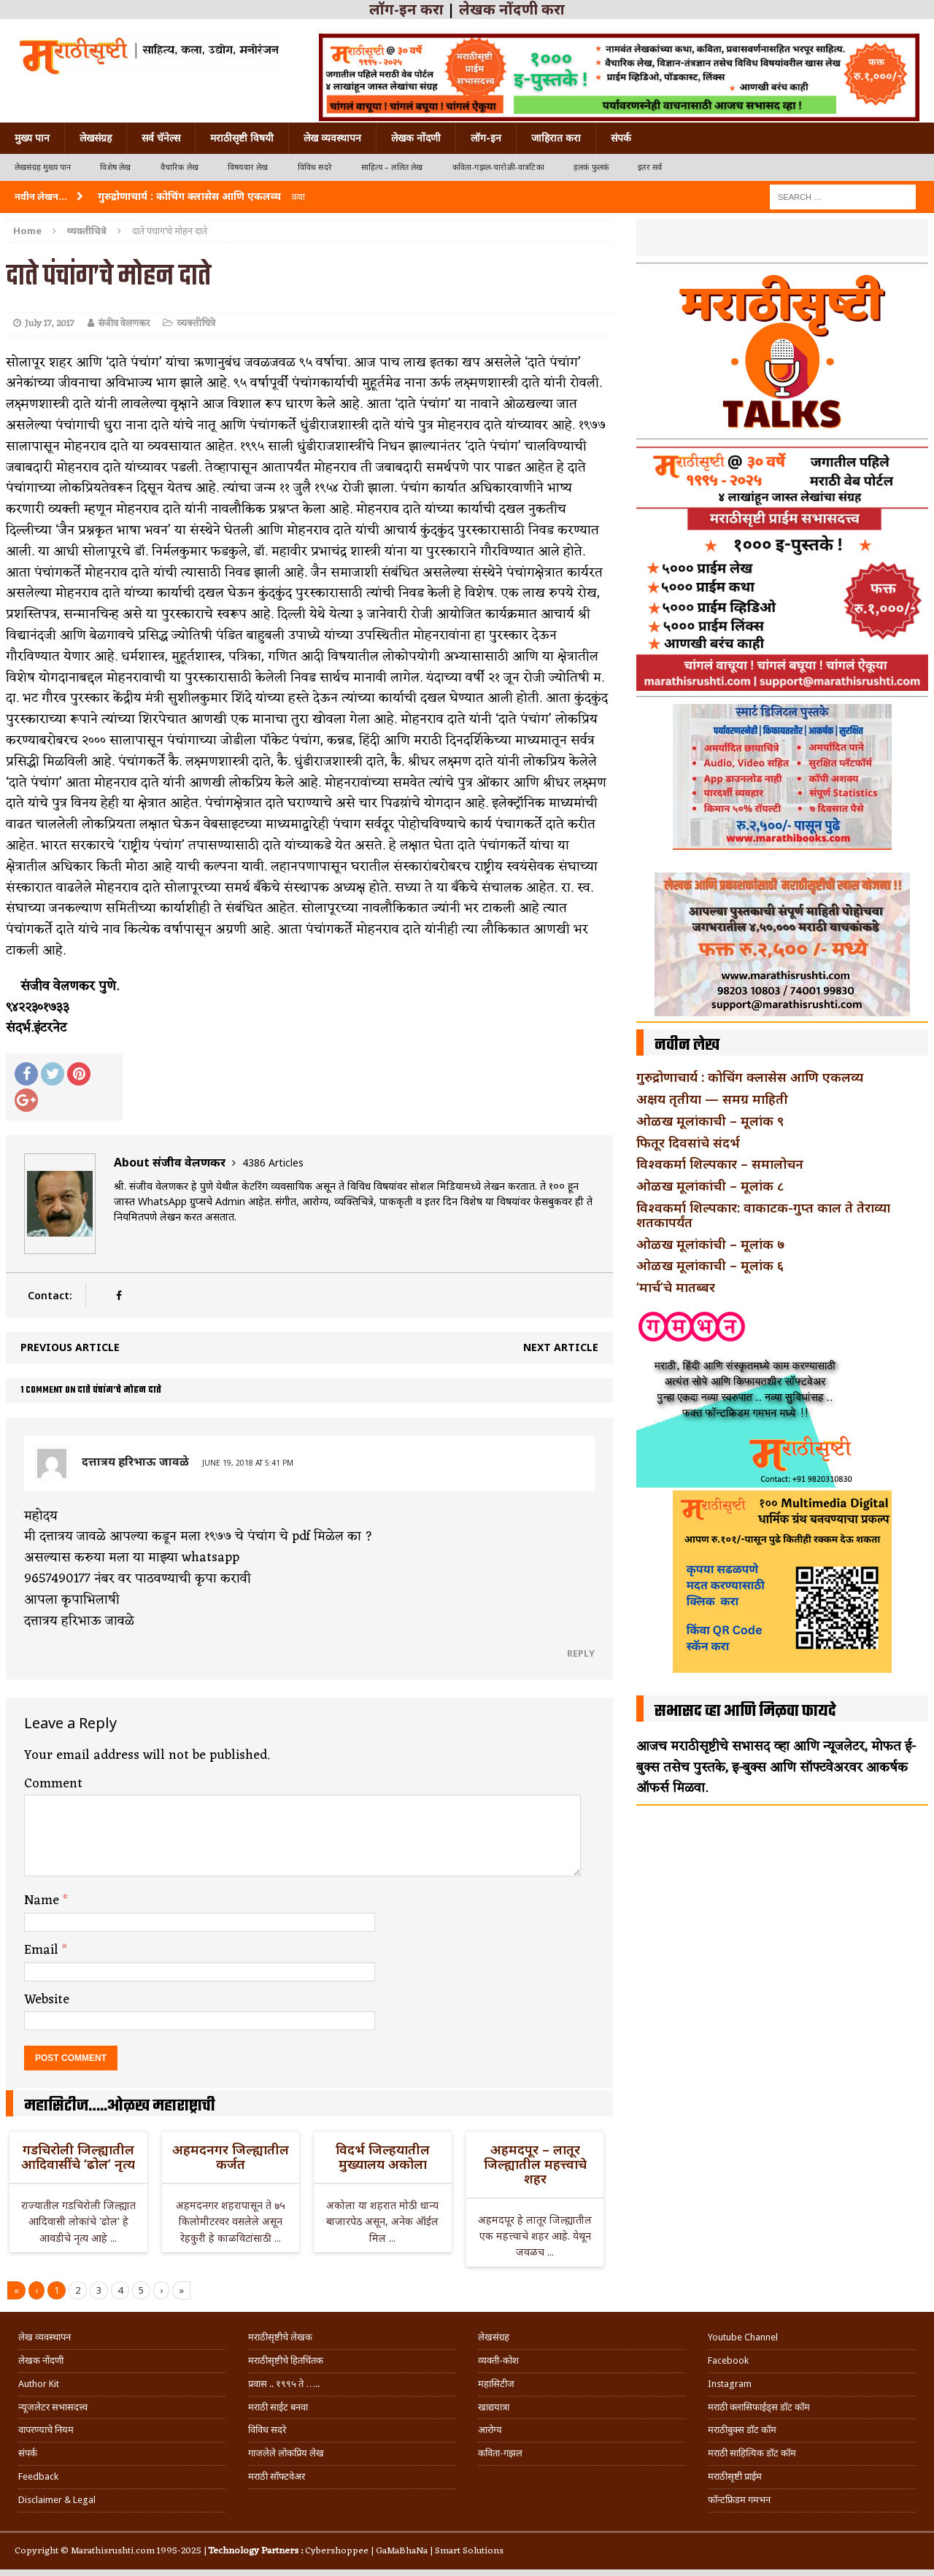  What do you see at coordinates (416, 138) in the screenshot?
I see `लेखक नोंदणी` at bounding box center [416, 138].